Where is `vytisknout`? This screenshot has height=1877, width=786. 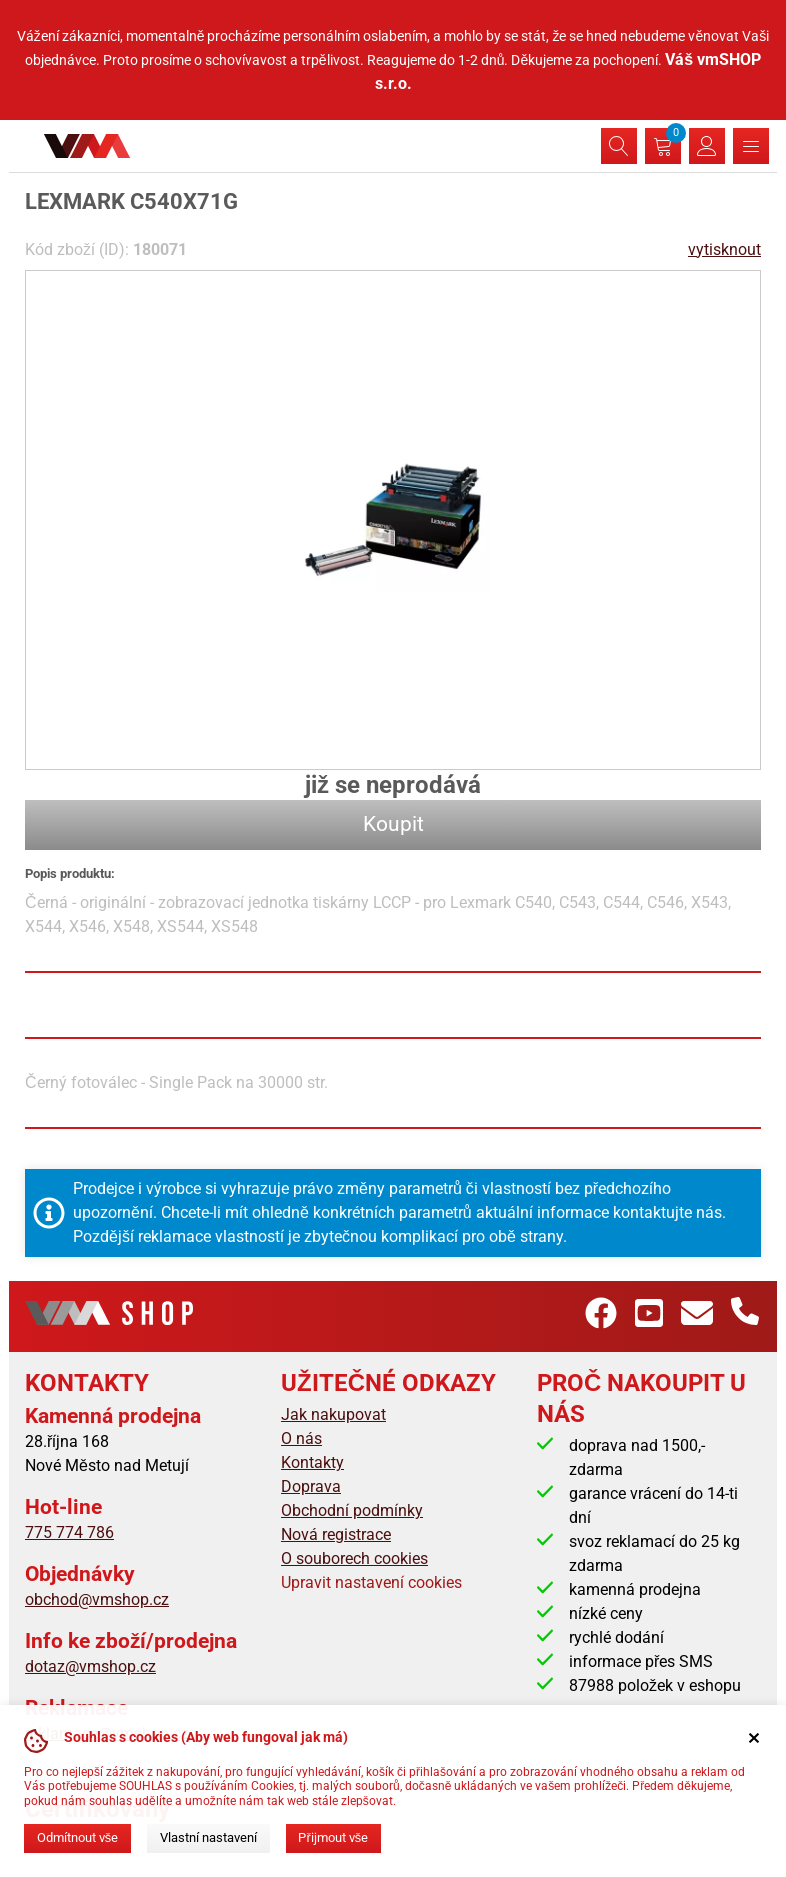
vytisknout is located at coordinates (724, 249).